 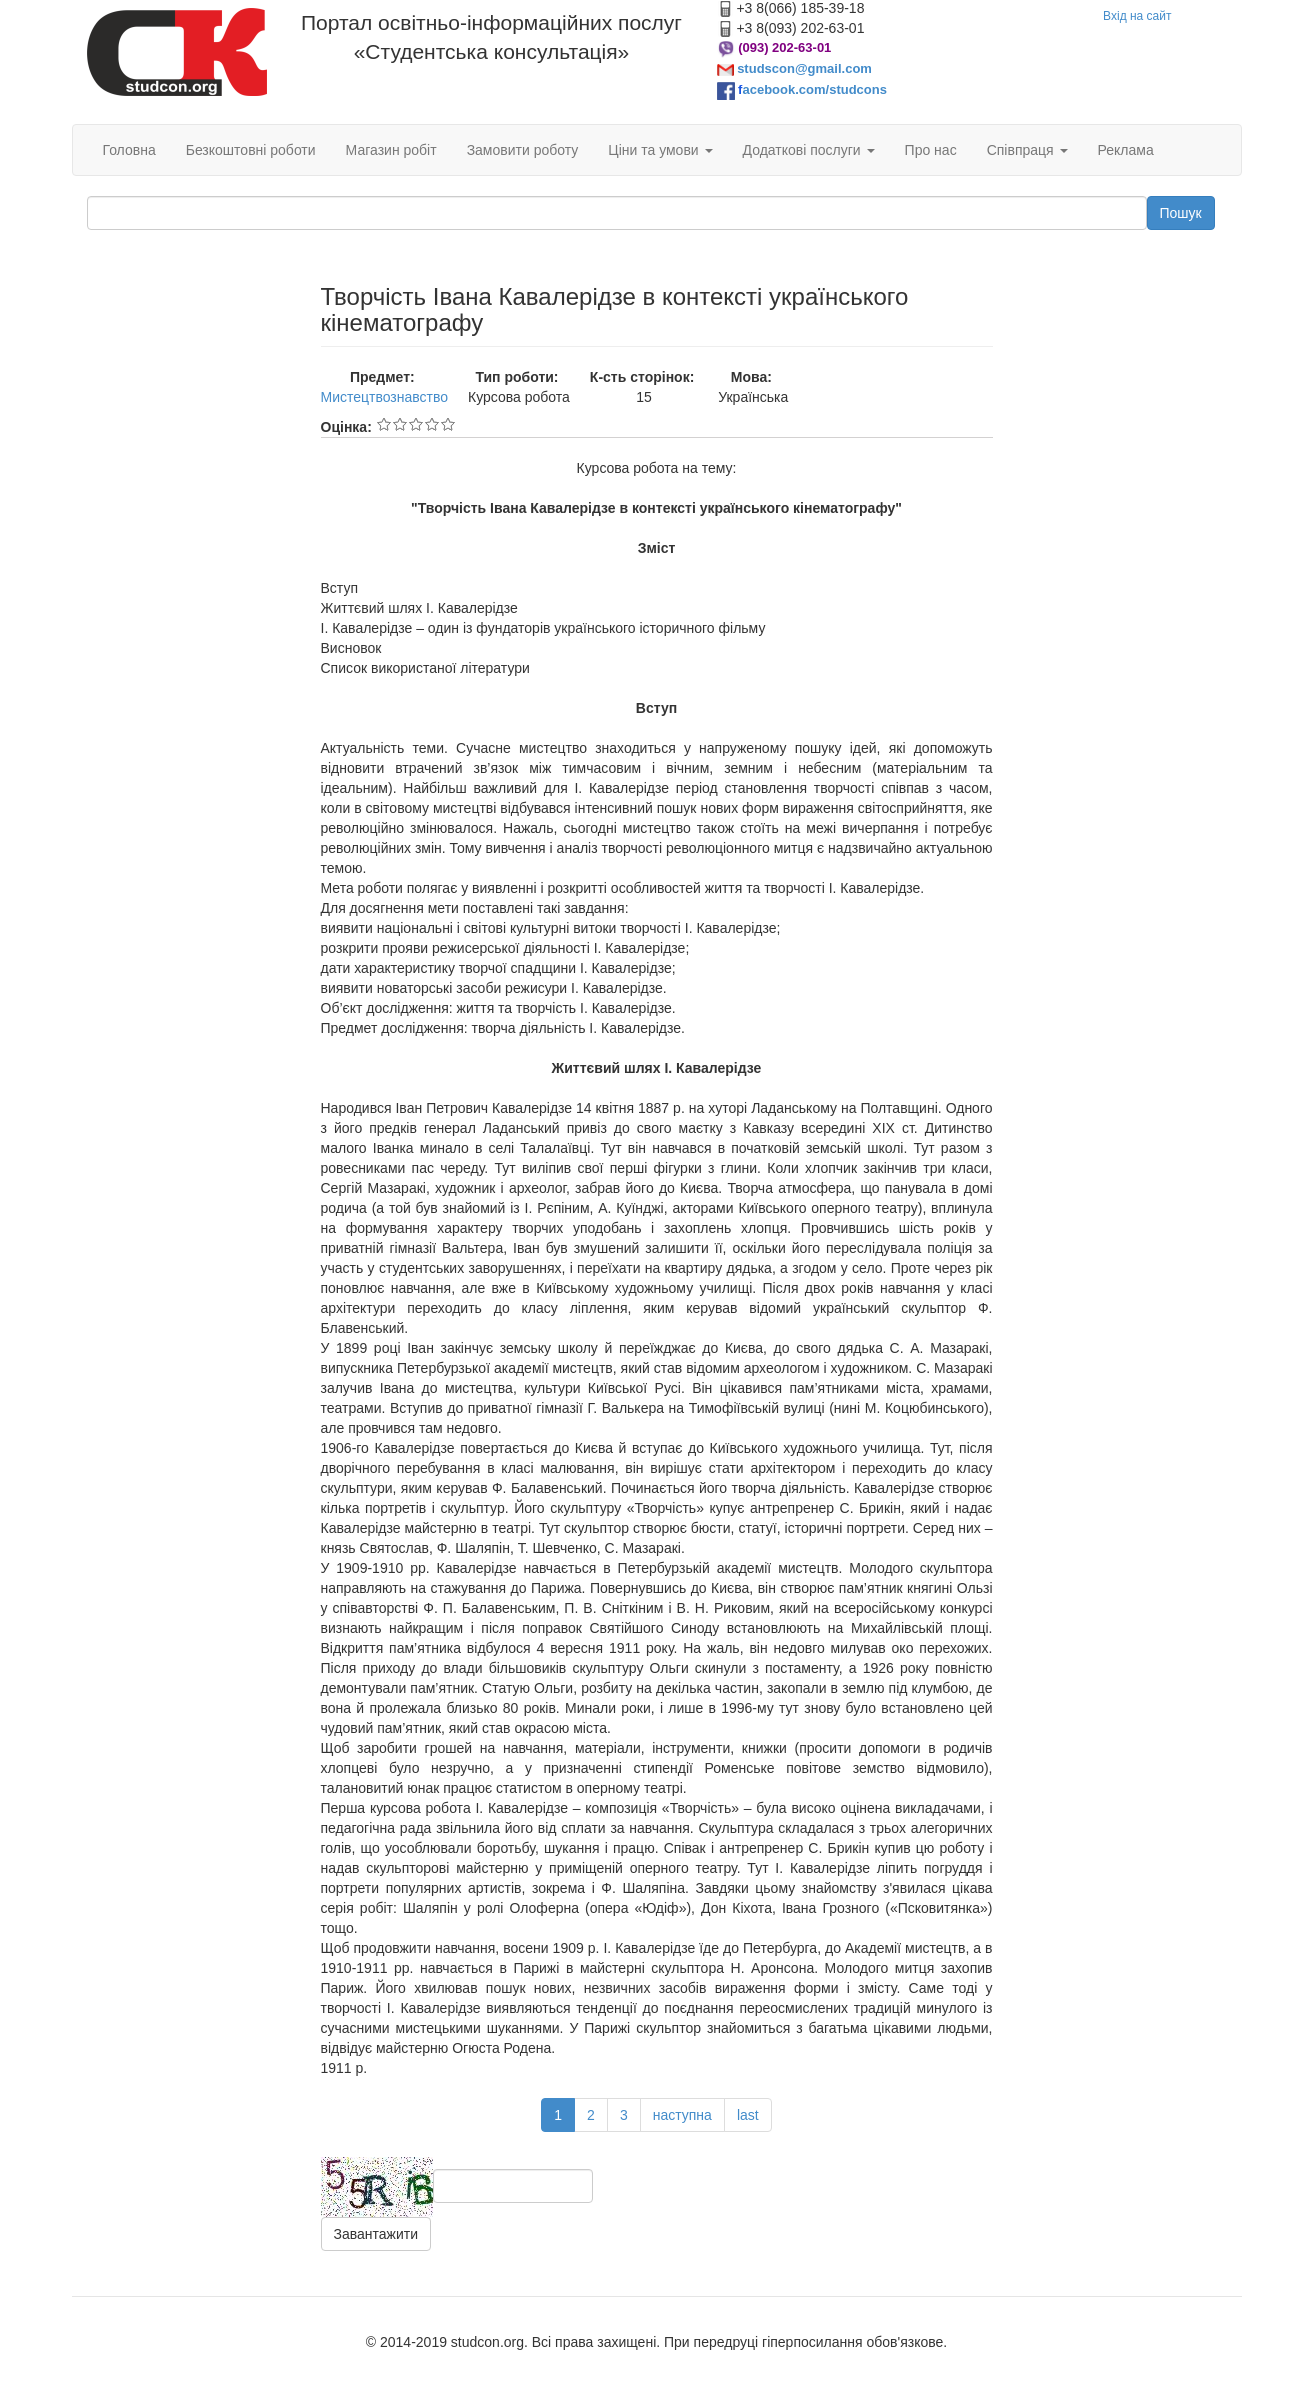 I want to click on Завантажити, so click(x=376, y=2234).